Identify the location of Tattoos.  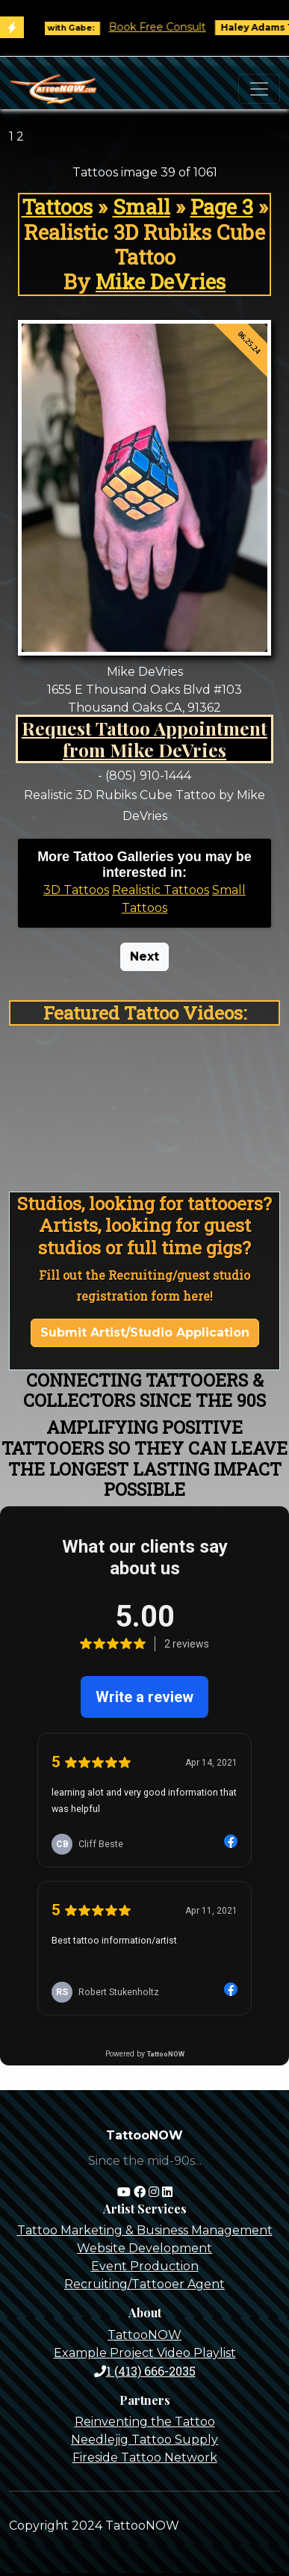
(57, 207).